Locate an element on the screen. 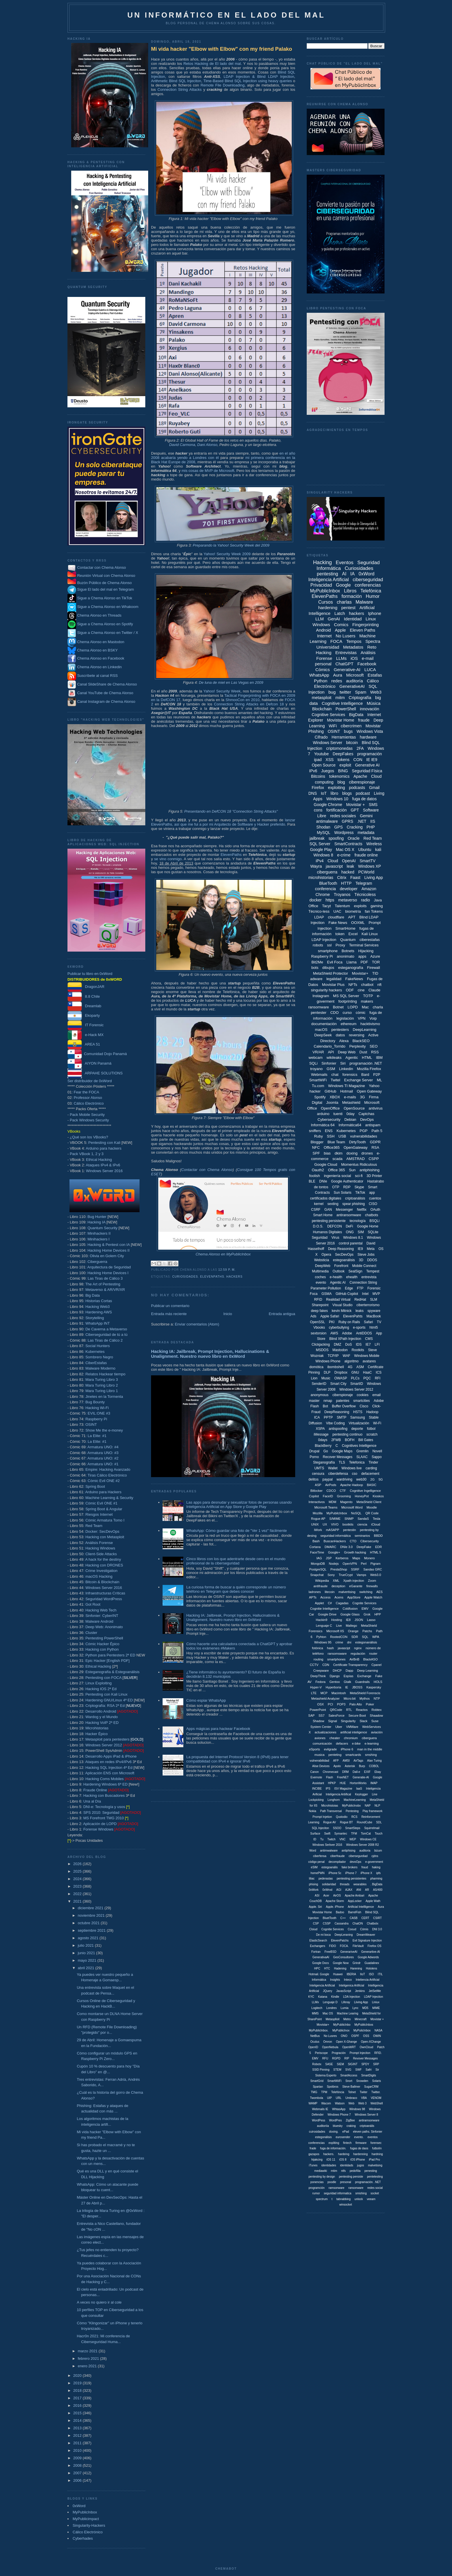  La curiosa forma de buscar a quién corresponde un número teléfono en Telegram que debes conocer is located at coordinates (236, 1589).